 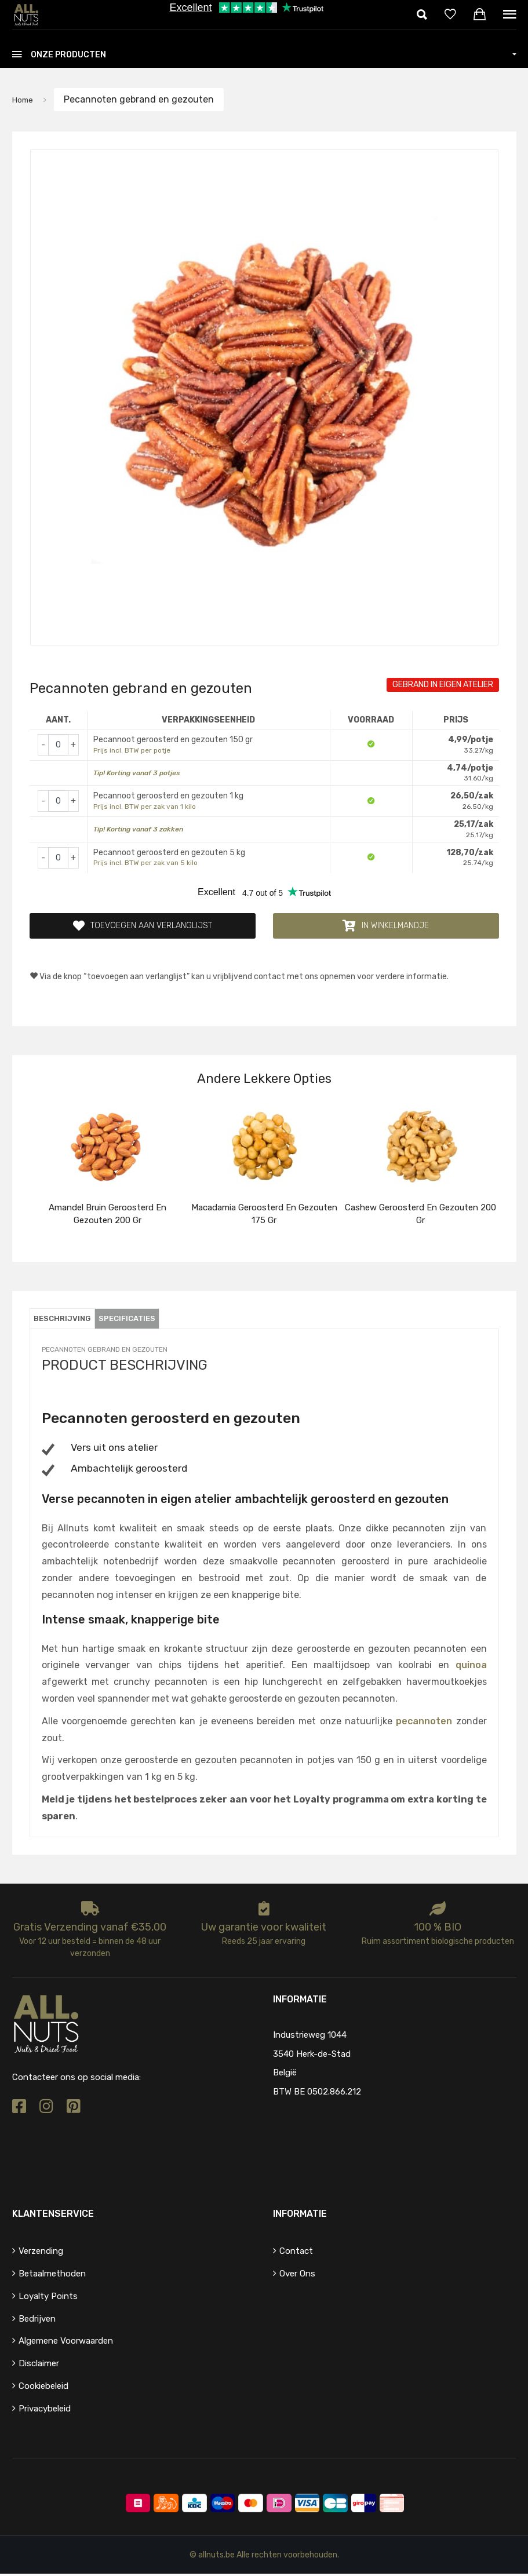 What do you see at coordinates (66, 2343) in the screenshot?
I see `Algemene voorwaarden` at bounding box center [66, 2343].